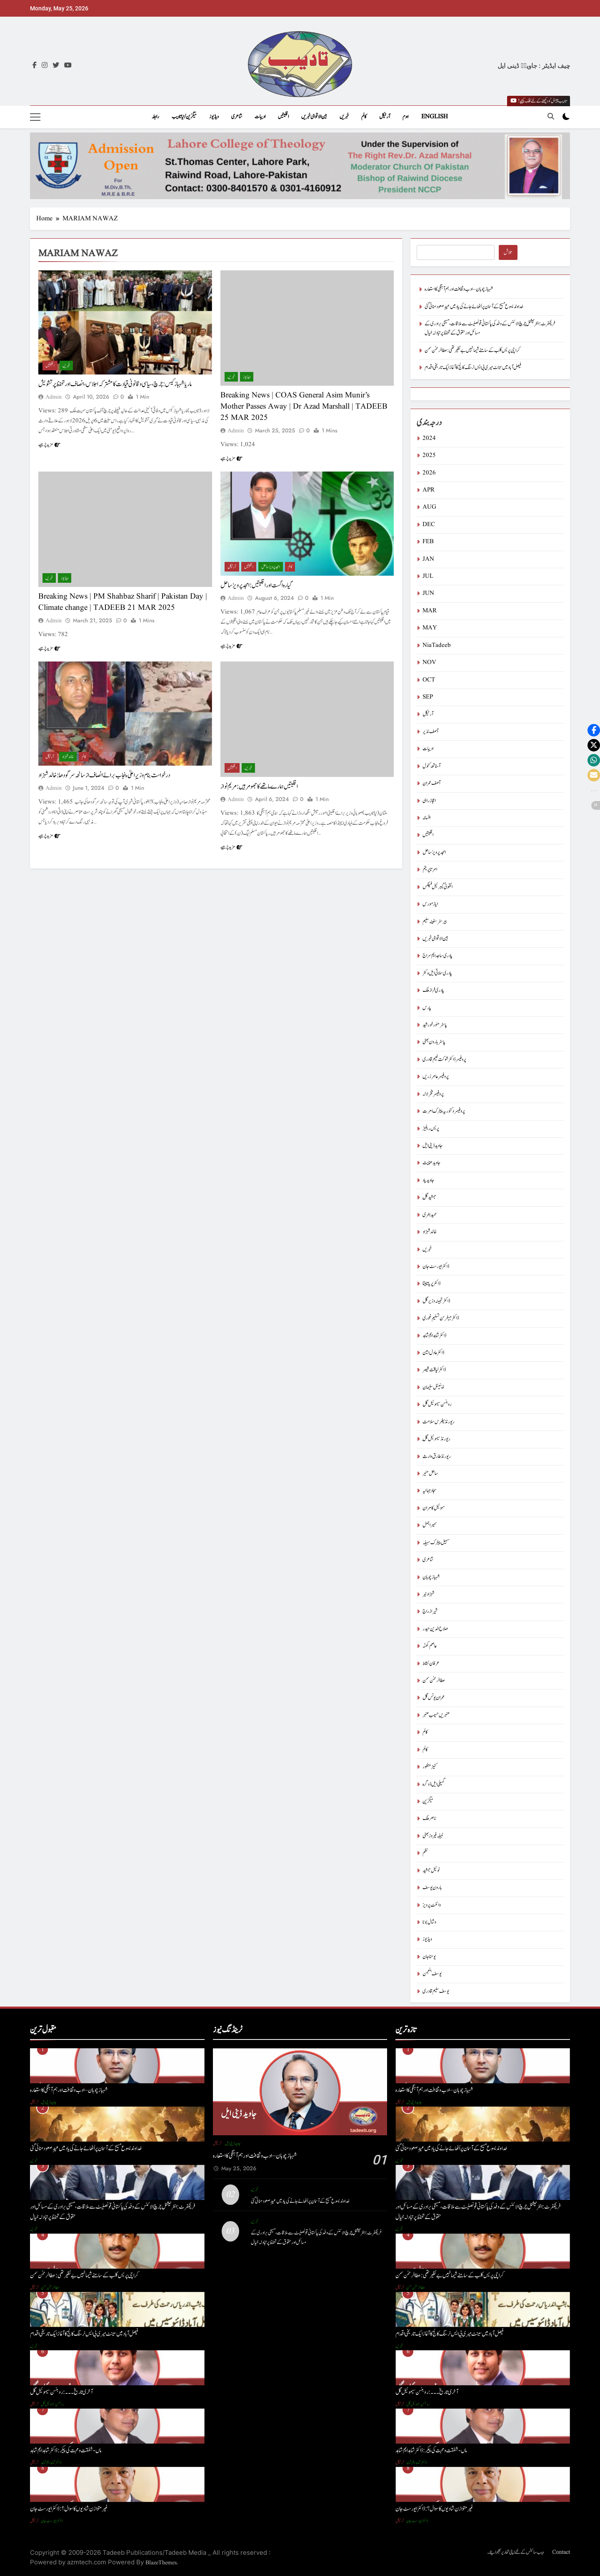 This screenshot has width=600, height=2576. I want to click on ہوم, so click(405, 116).